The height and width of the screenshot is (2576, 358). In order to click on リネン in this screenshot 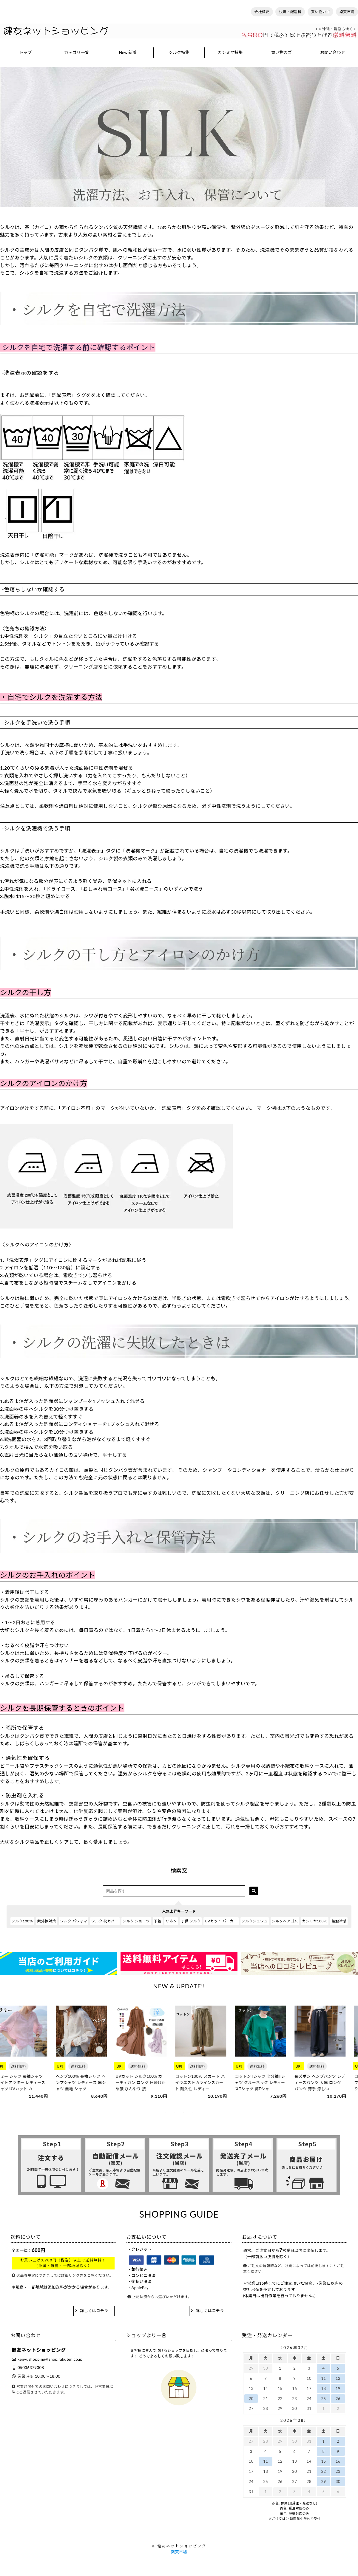, I will do `click(171, 1921)`.